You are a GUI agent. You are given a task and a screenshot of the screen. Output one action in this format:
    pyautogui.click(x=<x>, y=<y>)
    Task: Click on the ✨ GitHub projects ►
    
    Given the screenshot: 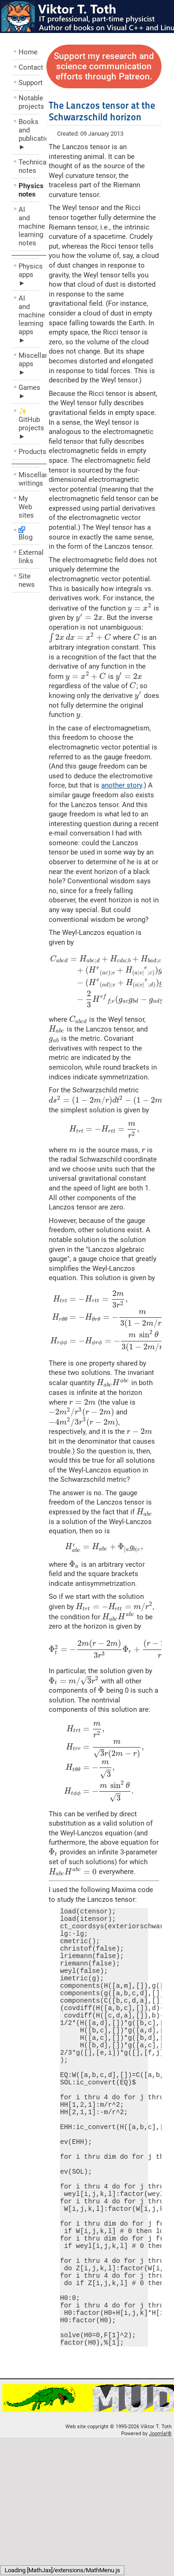 What is the action you would take?
    pyautogui.click(x=29, y=423)
    